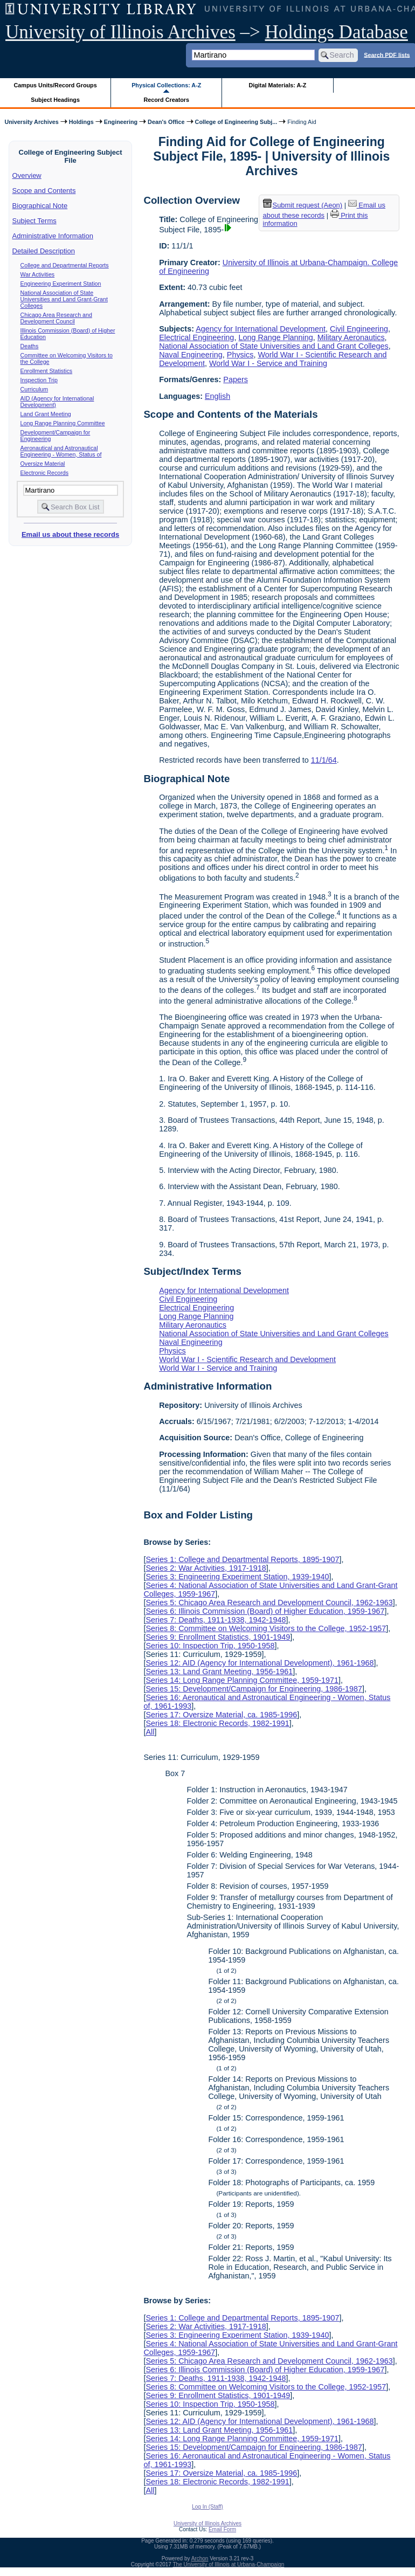  I want to click on 11/1/64, so click(324, 760).